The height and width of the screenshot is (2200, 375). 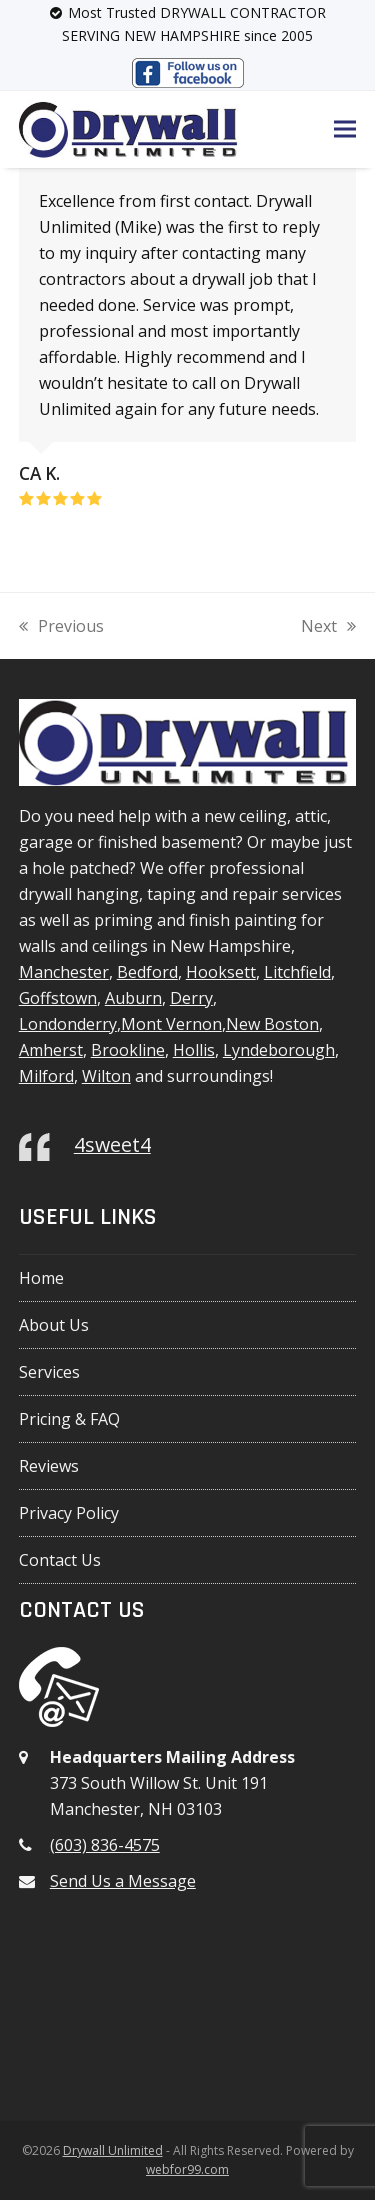 What do you see at coordinates (60, 1560) in the screenshot?
I see `Contact Us` at bounding box center [60, 1560].